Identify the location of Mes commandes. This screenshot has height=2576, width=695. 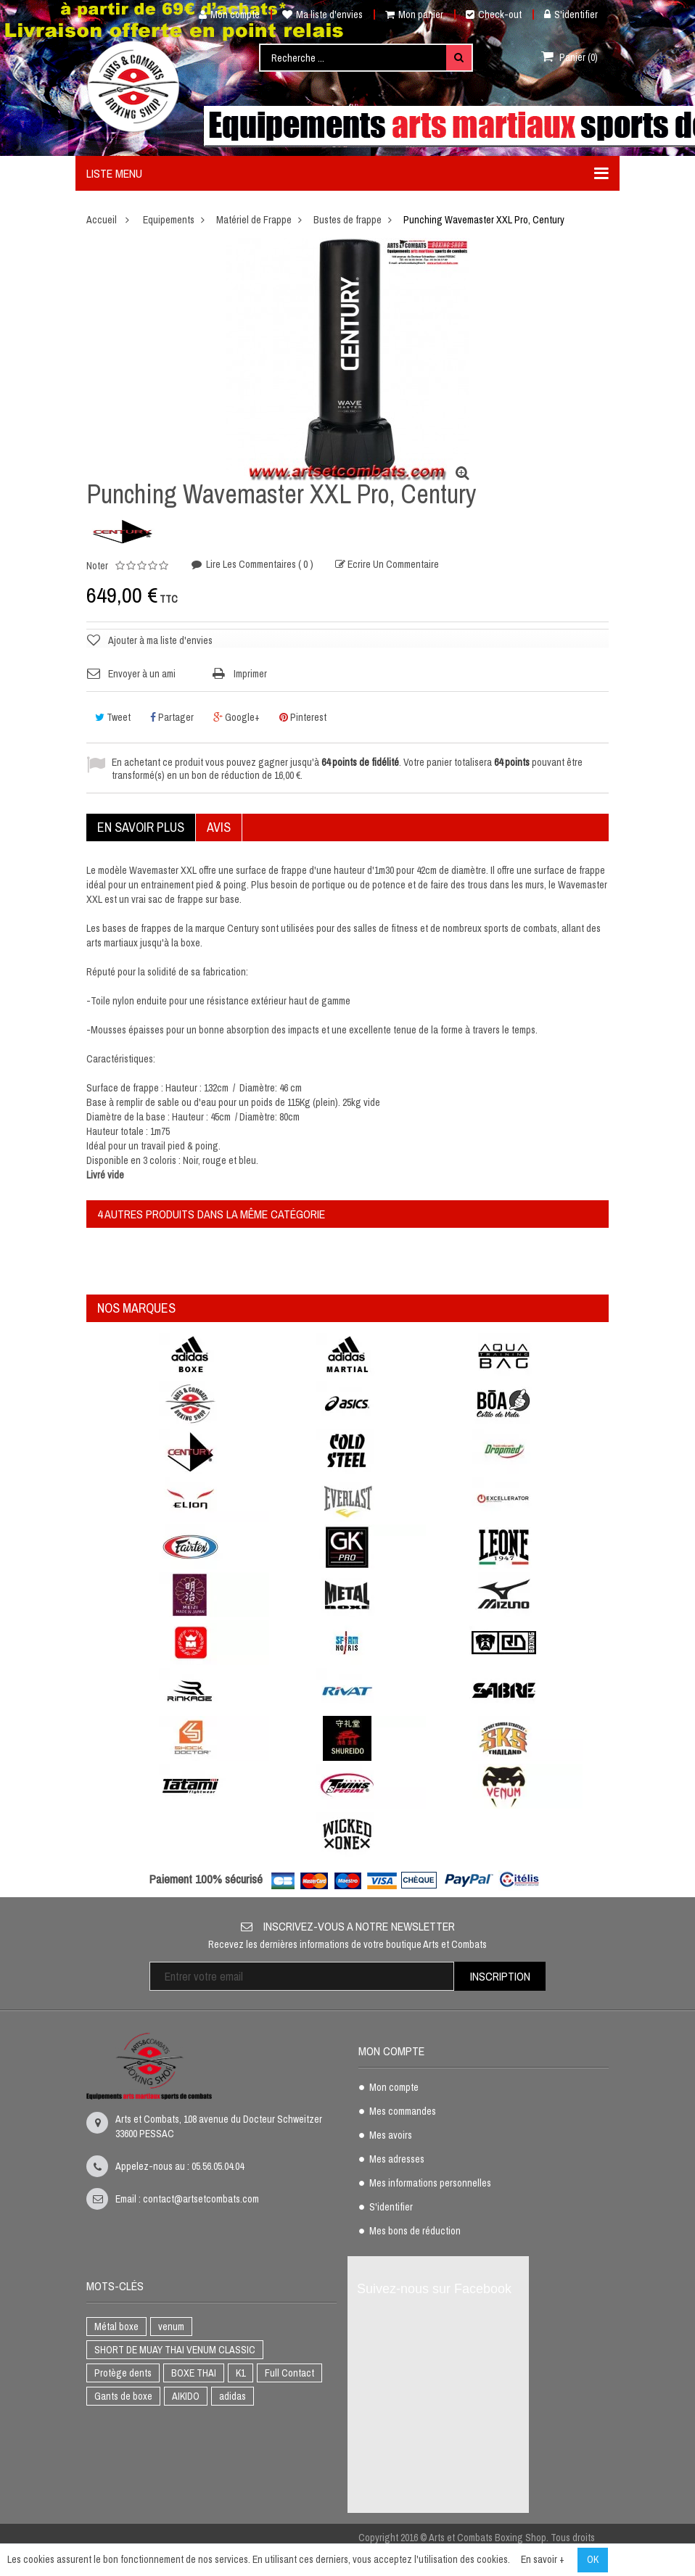
(402, 2112).